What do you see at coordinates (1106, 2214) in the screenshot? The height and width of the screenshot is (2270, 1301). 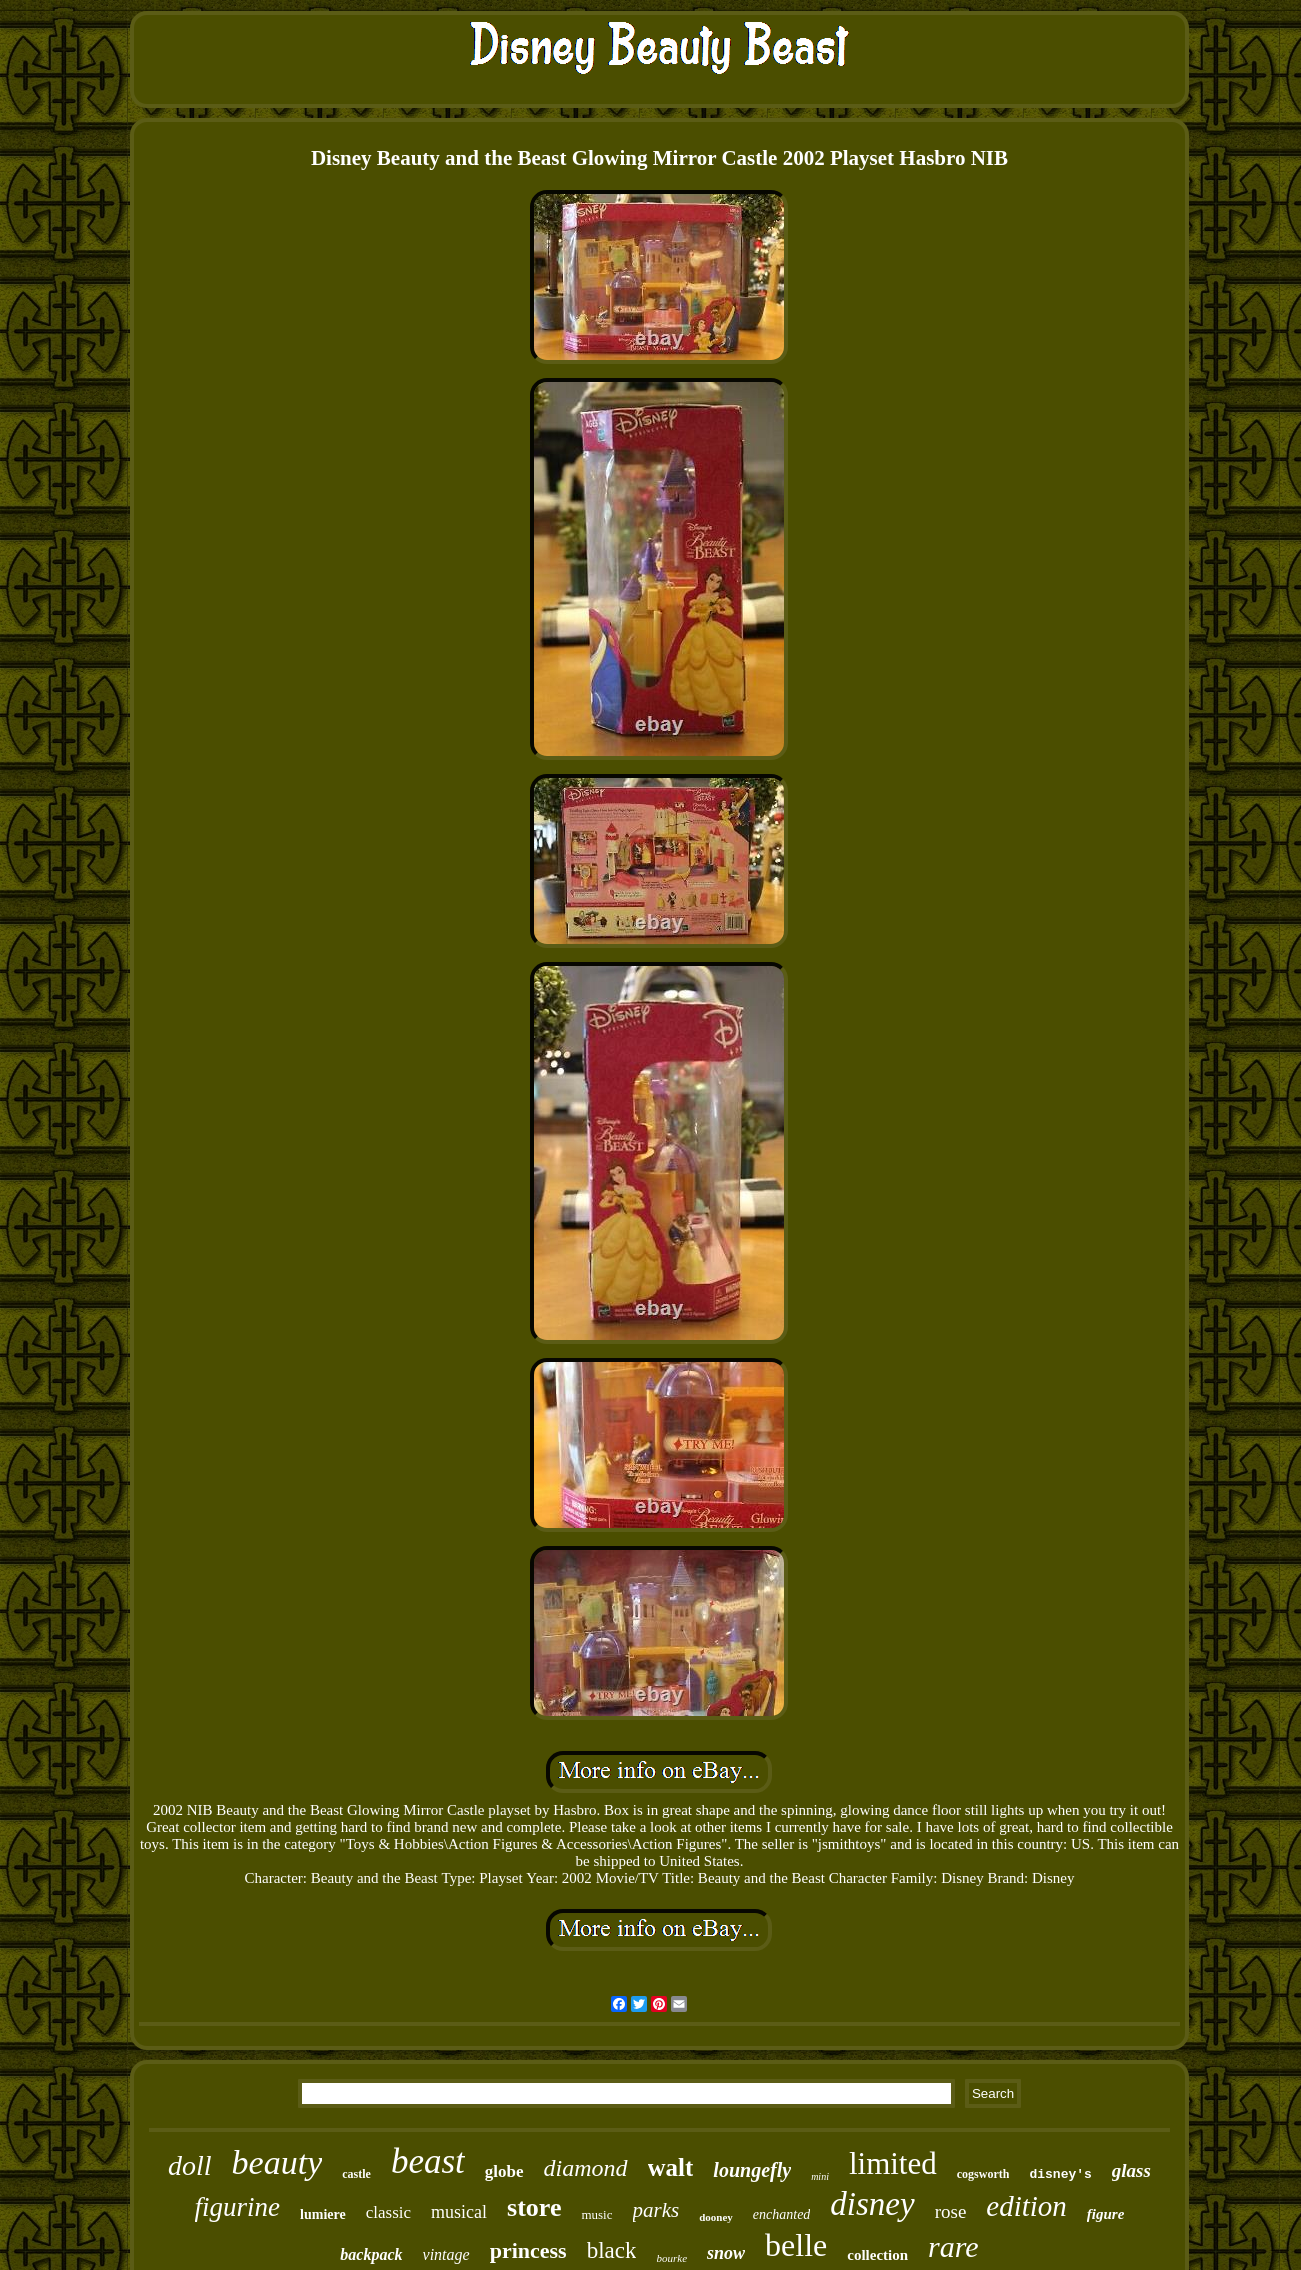 I see `figure` at bounding box center [1106, 2214].